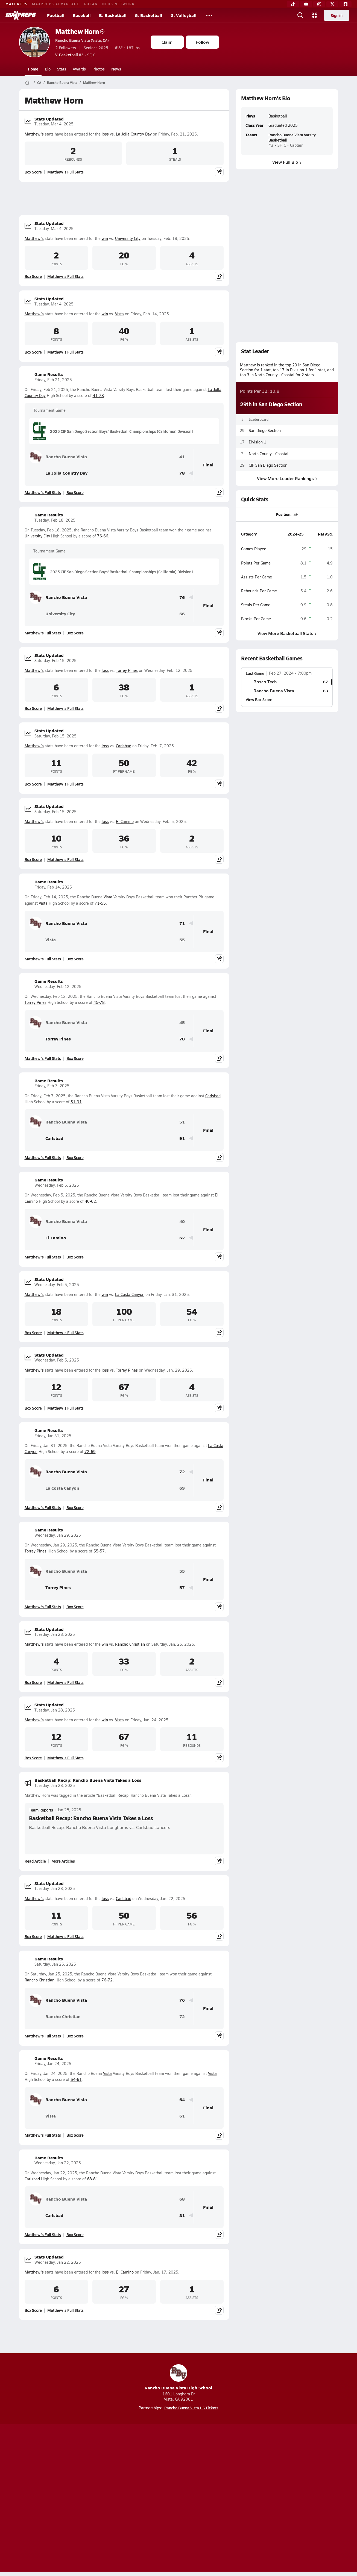  I want to click on 40-62, so click(90, 1201).